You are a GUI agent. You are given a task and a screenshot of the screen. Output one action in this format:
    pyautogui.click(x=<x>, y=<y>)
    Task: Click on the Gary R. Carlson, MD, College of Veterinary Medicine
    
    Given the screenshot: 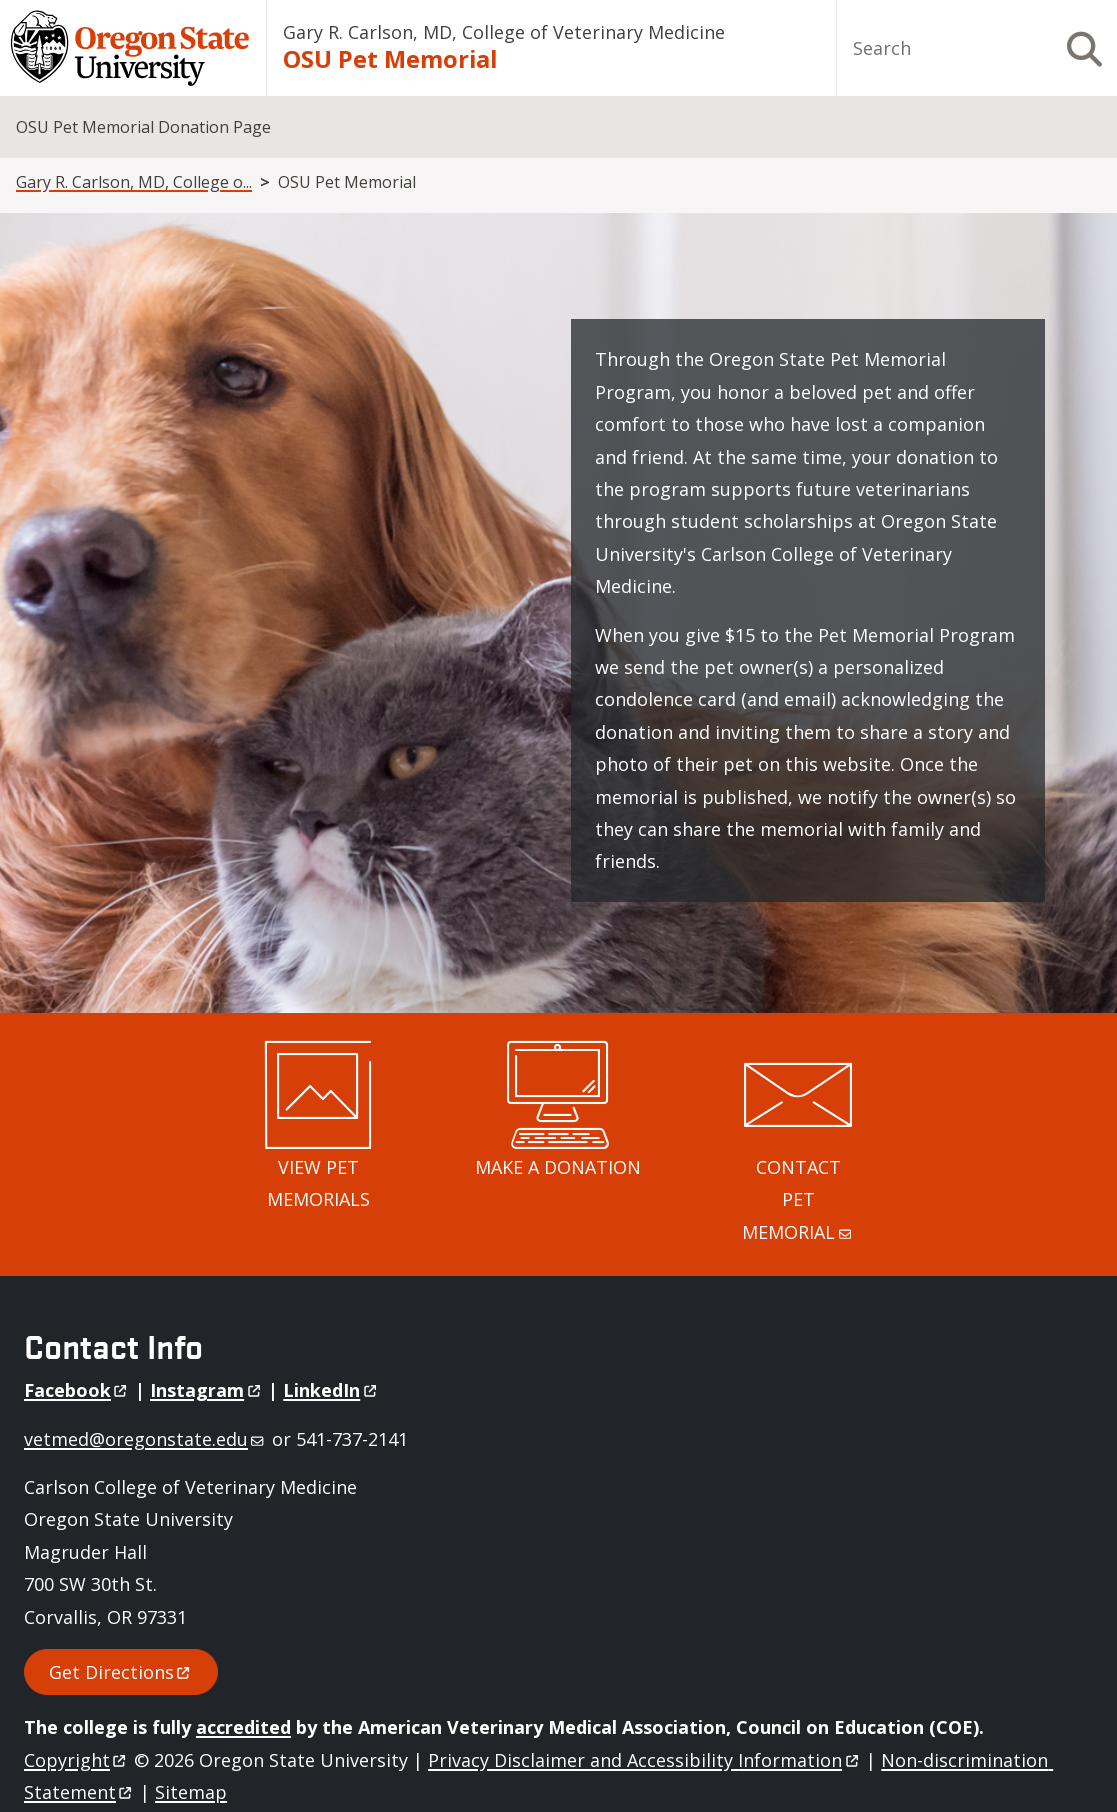 What is the action you would take?
    pyautogui.click(x=504, y=32)
    